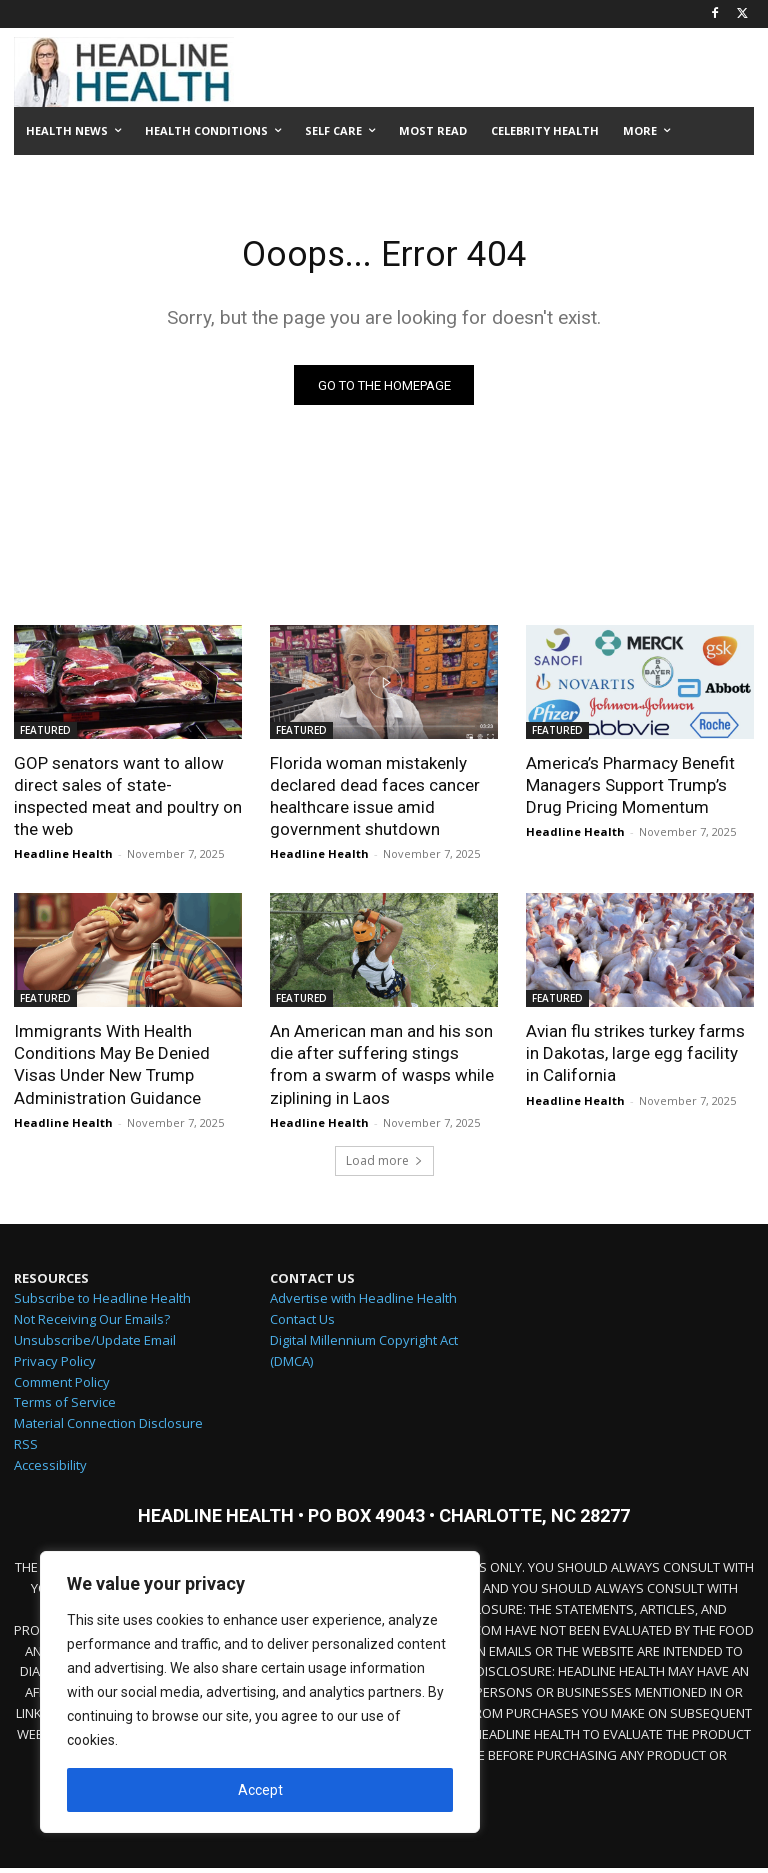 The width and height of the screenshot is (768, 1873). I want to click on FEATURED, so click(45, 735).